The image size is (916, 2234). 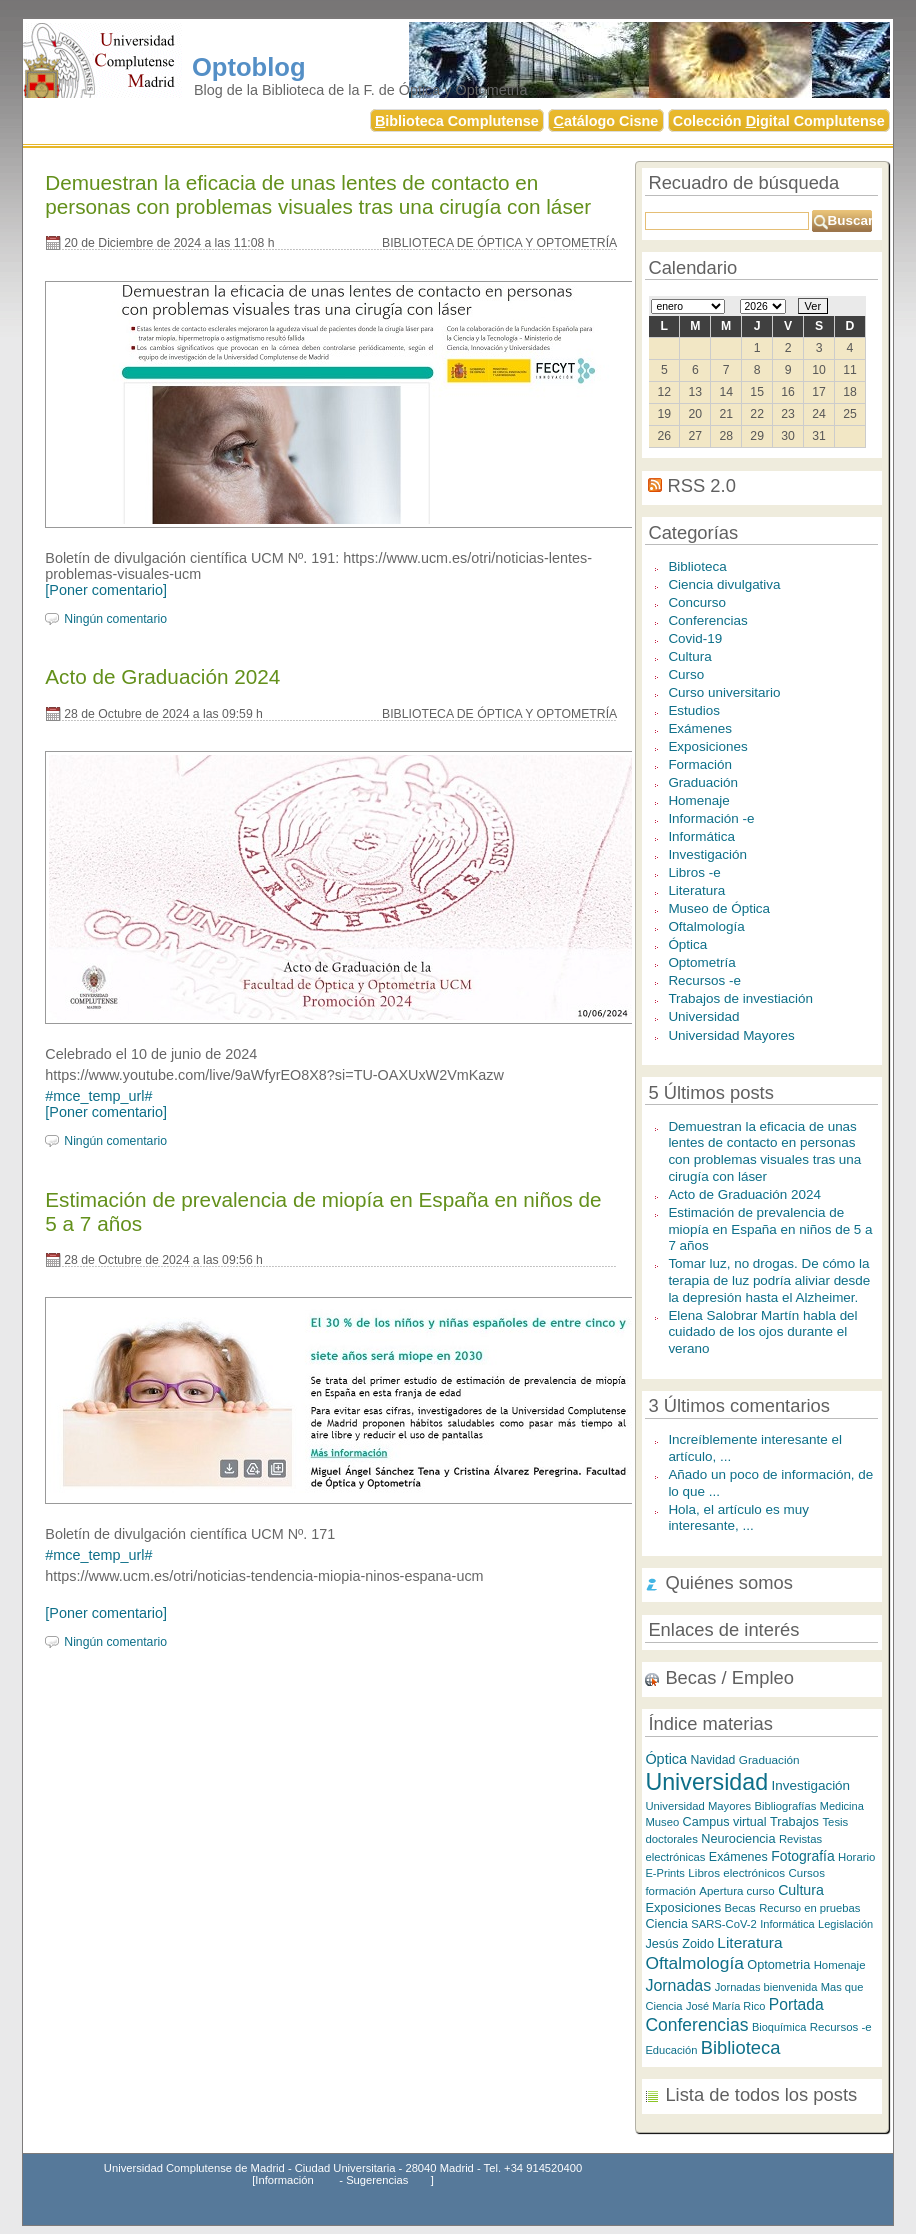 What do you see at coordinates (666, 1923) in the screenshot?
I see `Ciencia` at bounding box center [666, 1923].